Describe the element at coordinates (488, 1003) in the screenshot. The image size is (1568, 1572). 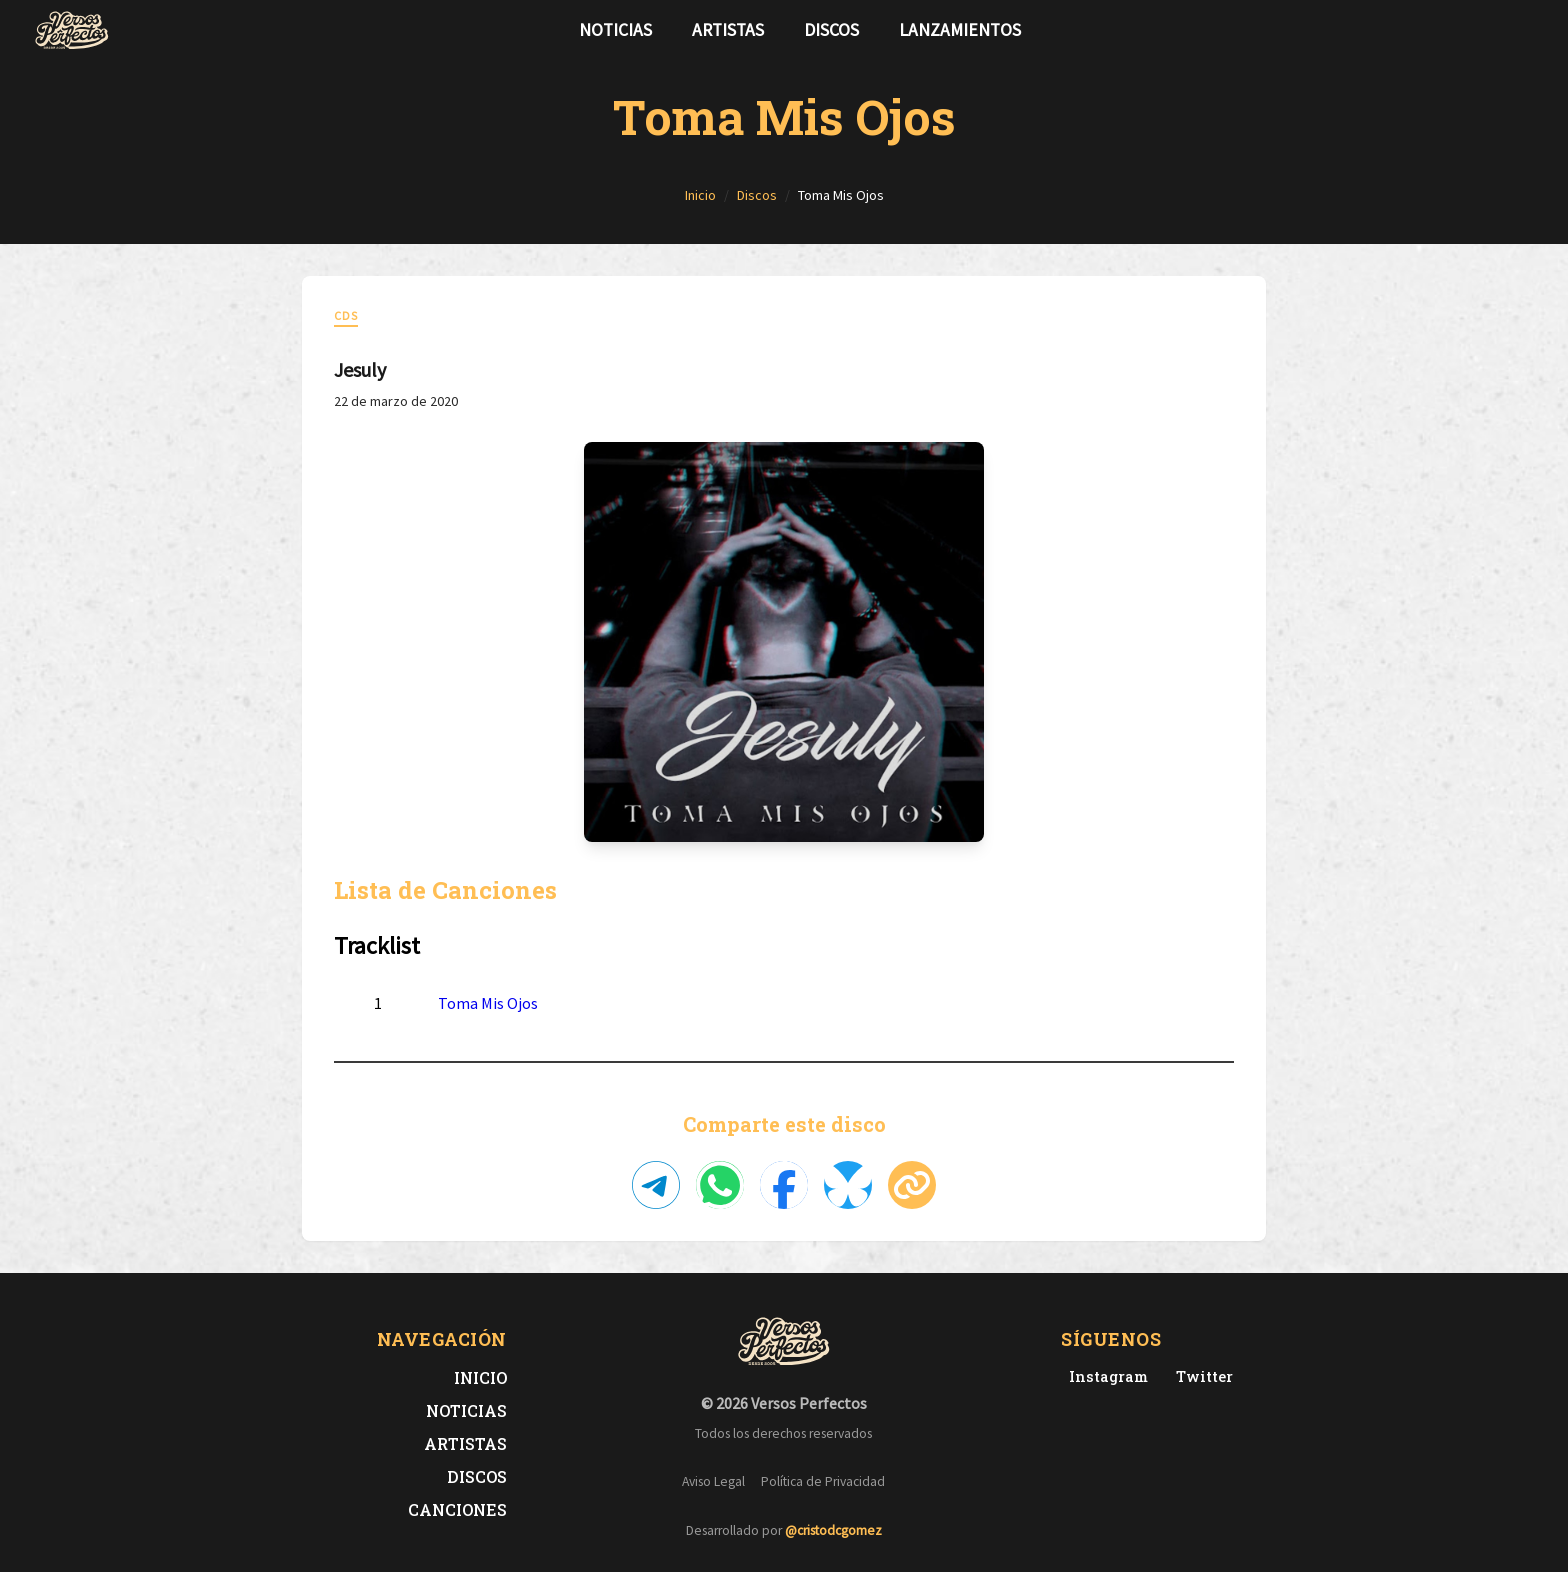
I see `Toma Mis Ojos` at that location.